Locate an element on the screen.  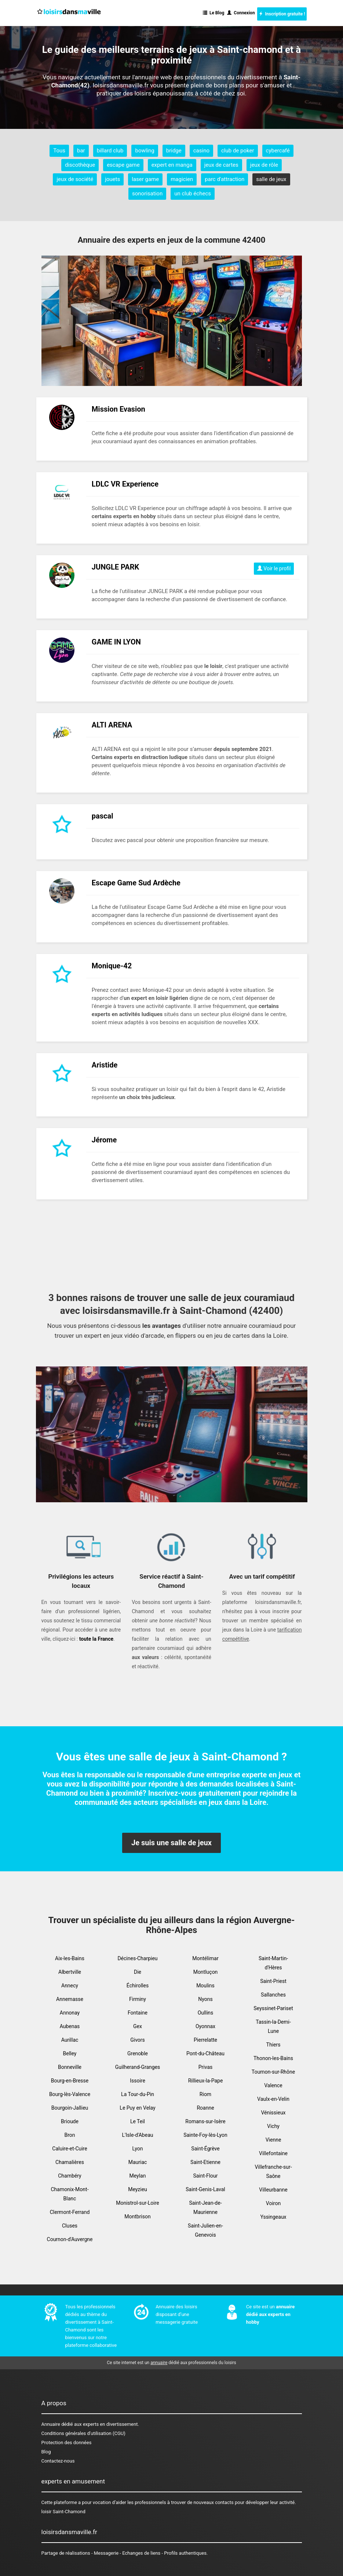
Thonon-les-Bains is located at coordinates (273, 2058).